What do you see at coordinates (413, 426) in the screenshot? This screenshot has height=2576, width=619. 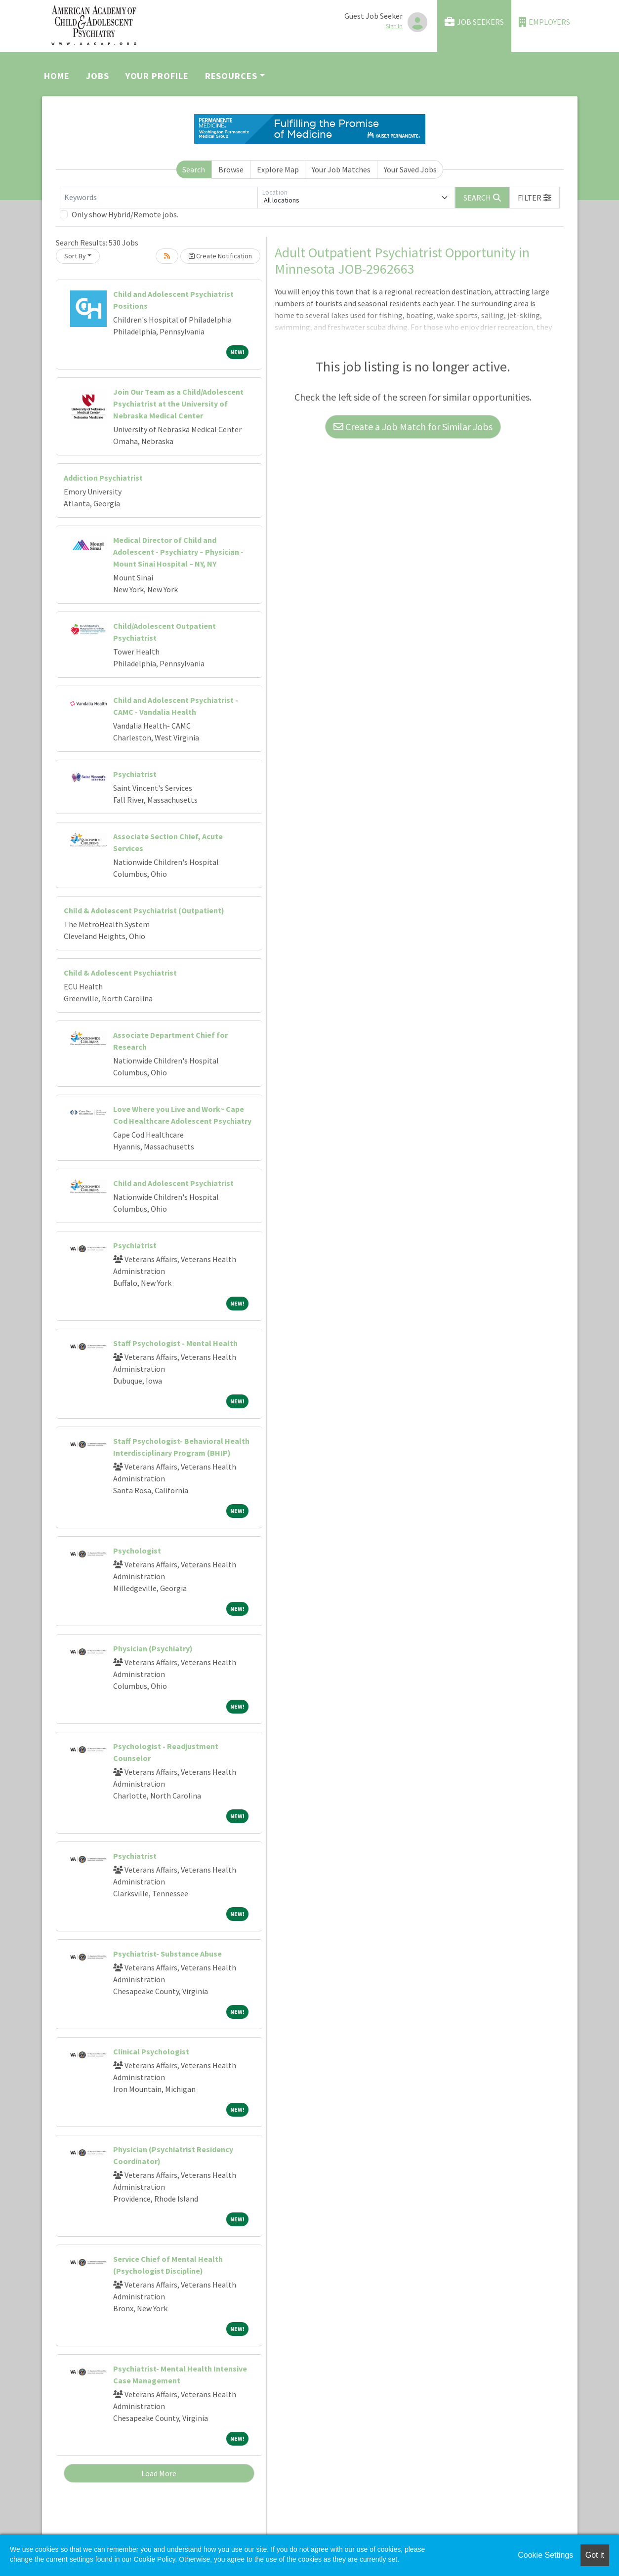 I see `Create a Job Match for Similar Jobs` at bounding box center [413, 426].